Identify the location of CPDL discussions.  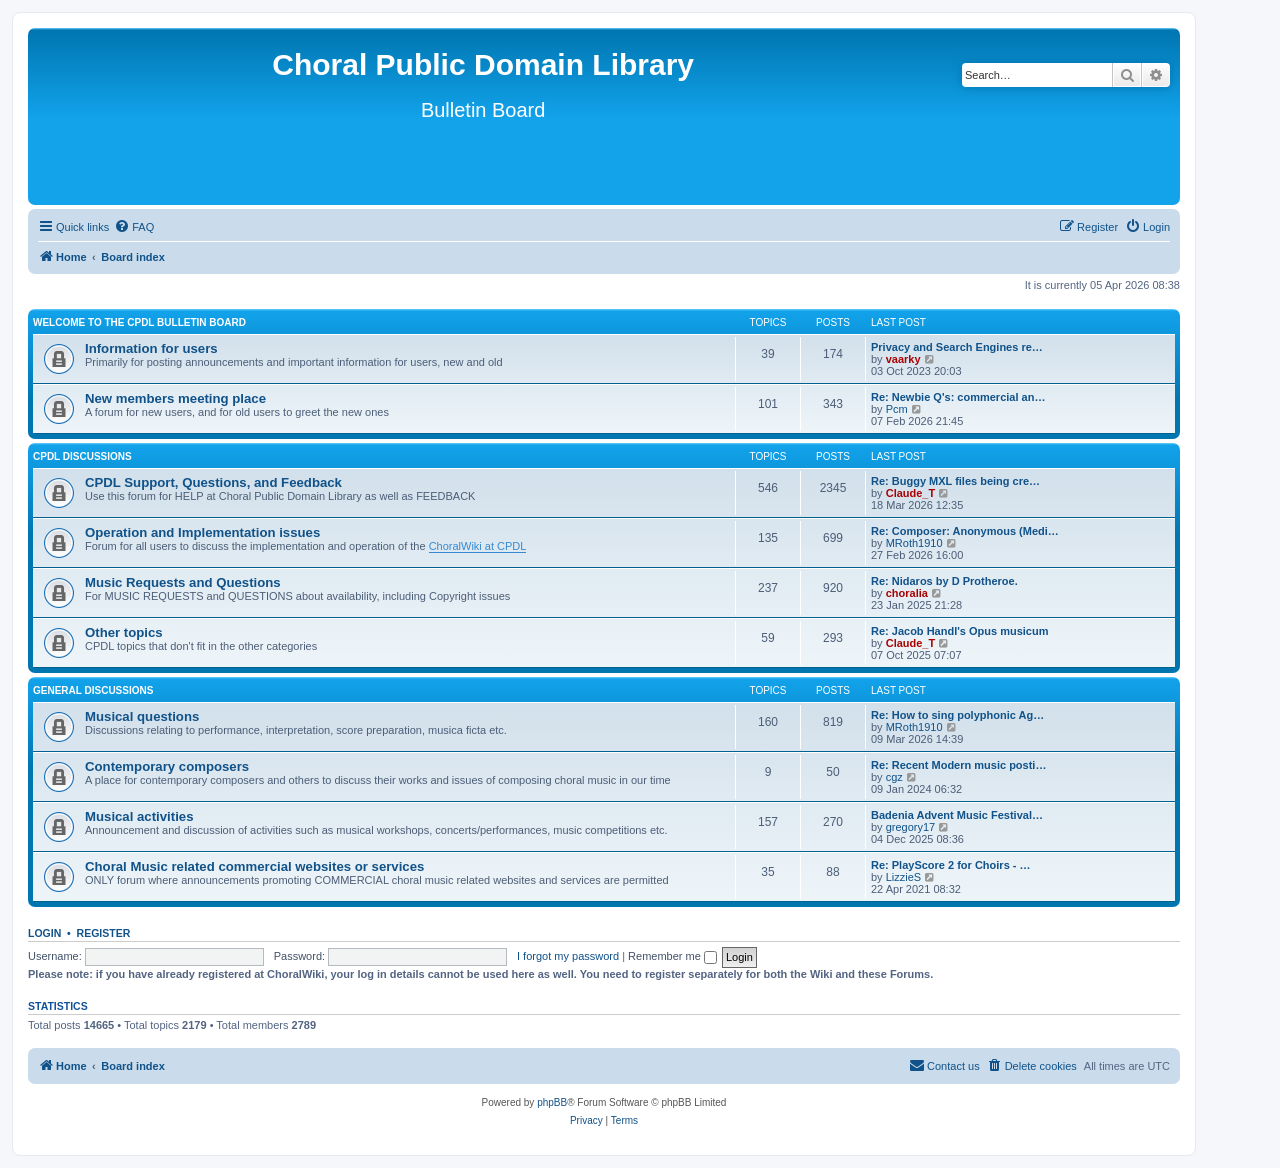
(82, 456).